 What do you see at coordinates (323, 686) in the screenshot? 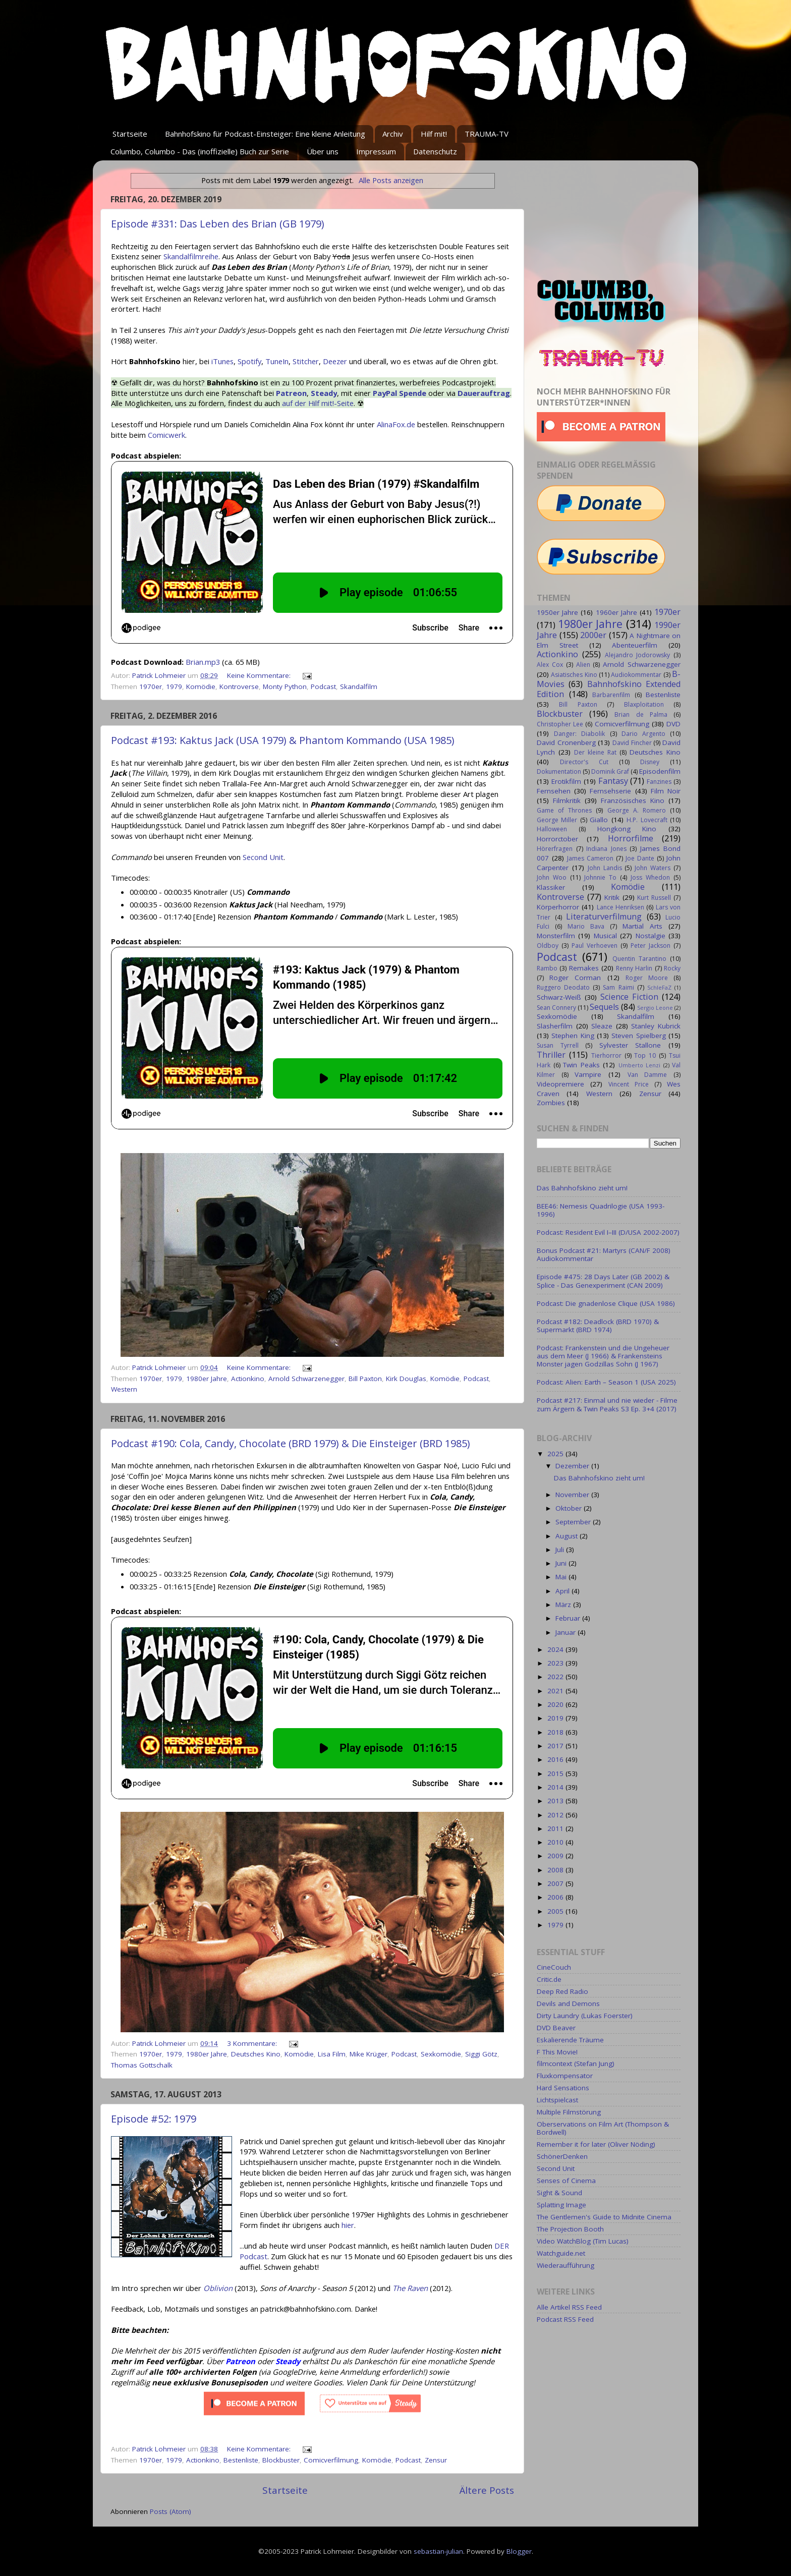
I see `Podcast` at bounding box center [323, 686].